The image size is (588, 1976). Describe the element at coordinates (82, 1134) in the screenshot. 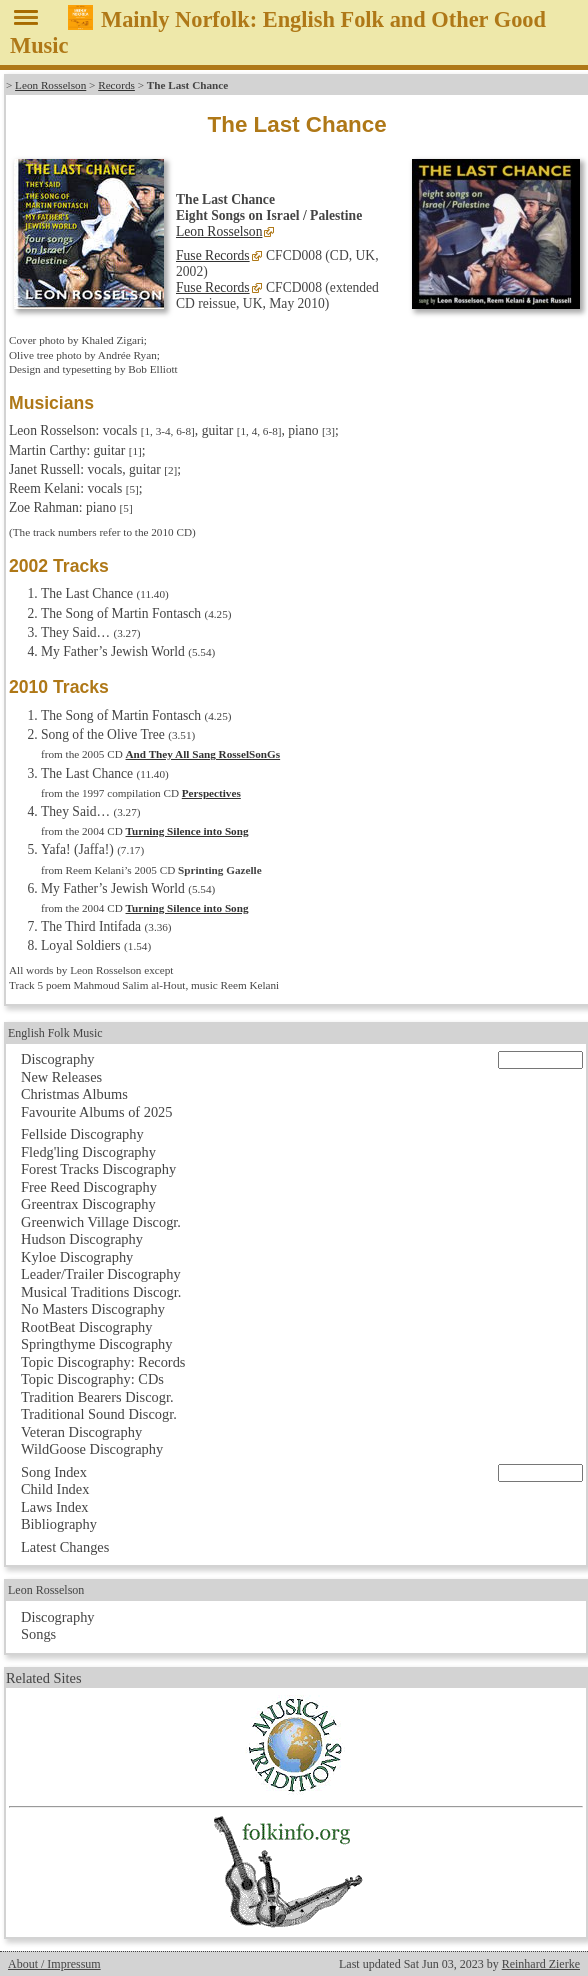

I see `Fellside Discography` at that location.